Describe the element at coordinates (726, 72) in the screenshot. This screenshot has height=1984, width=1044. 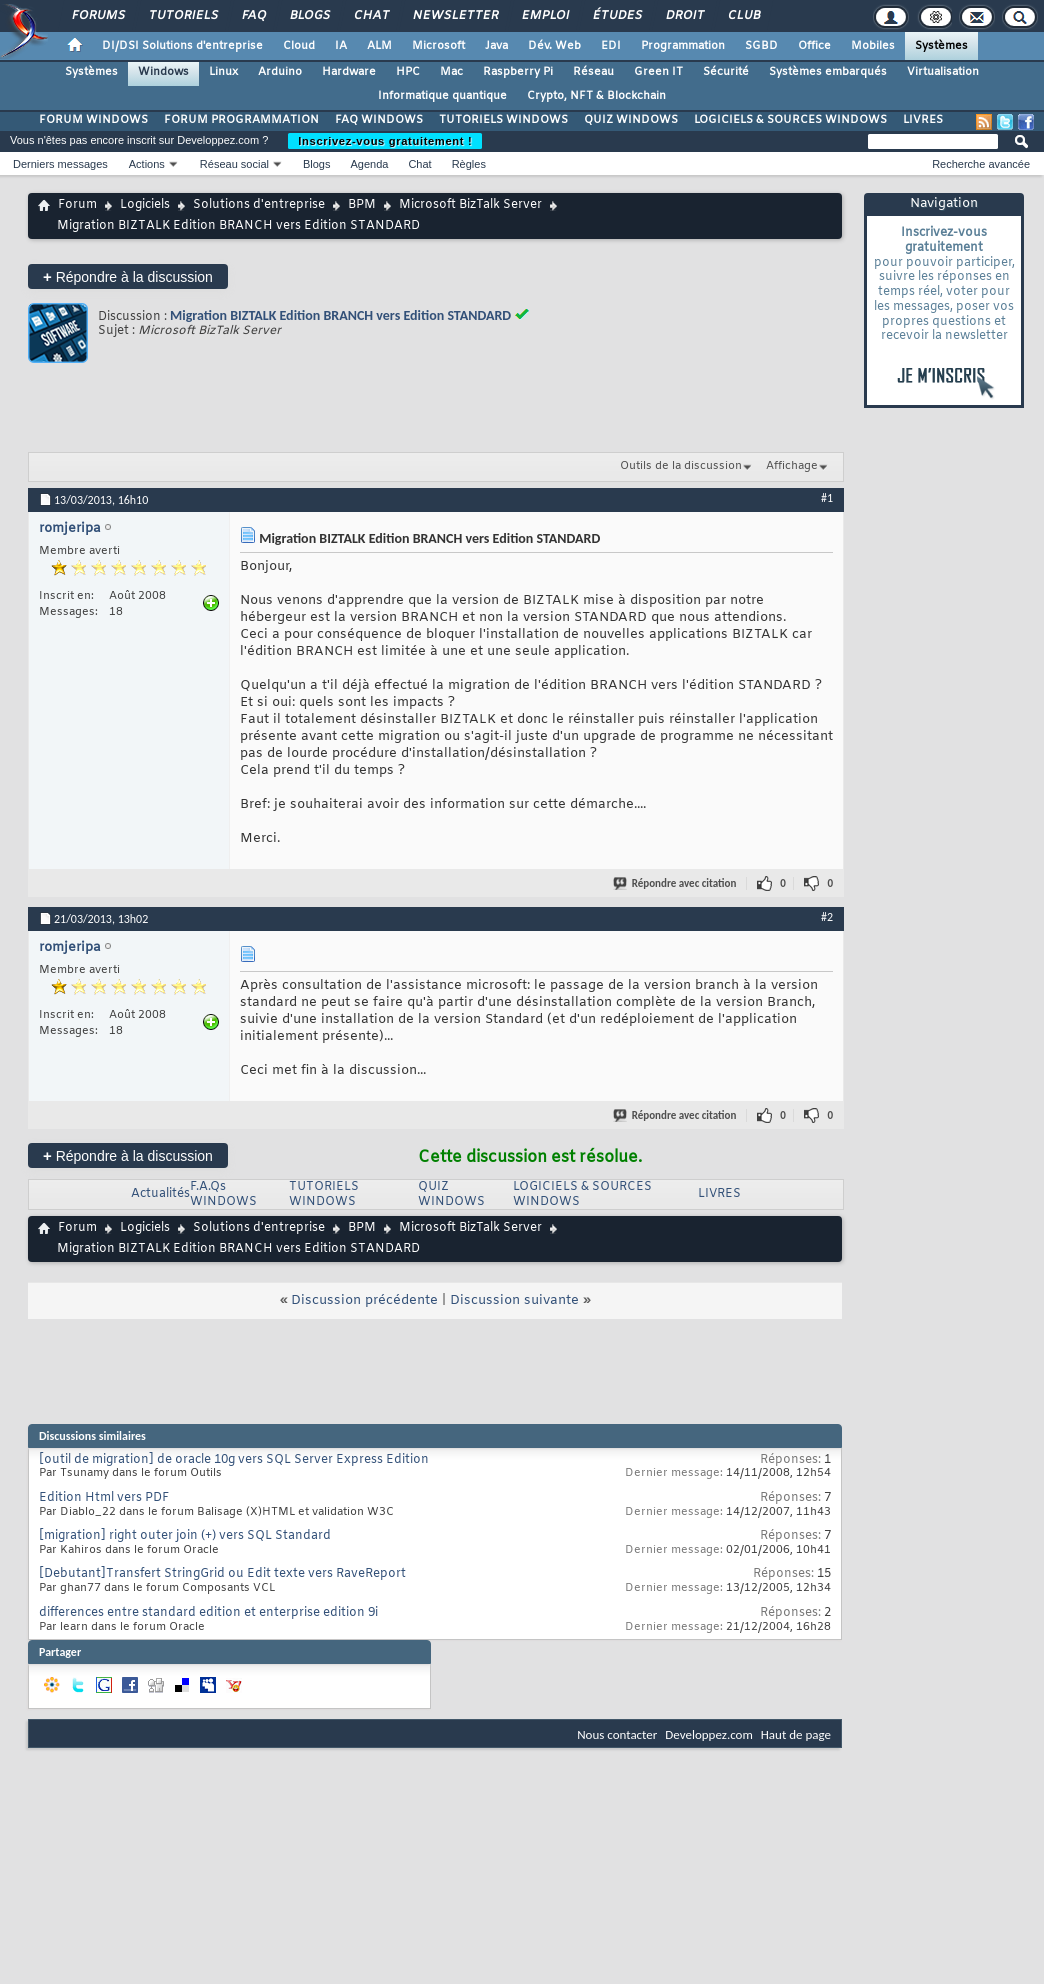
I see `Sécurité` at that location.